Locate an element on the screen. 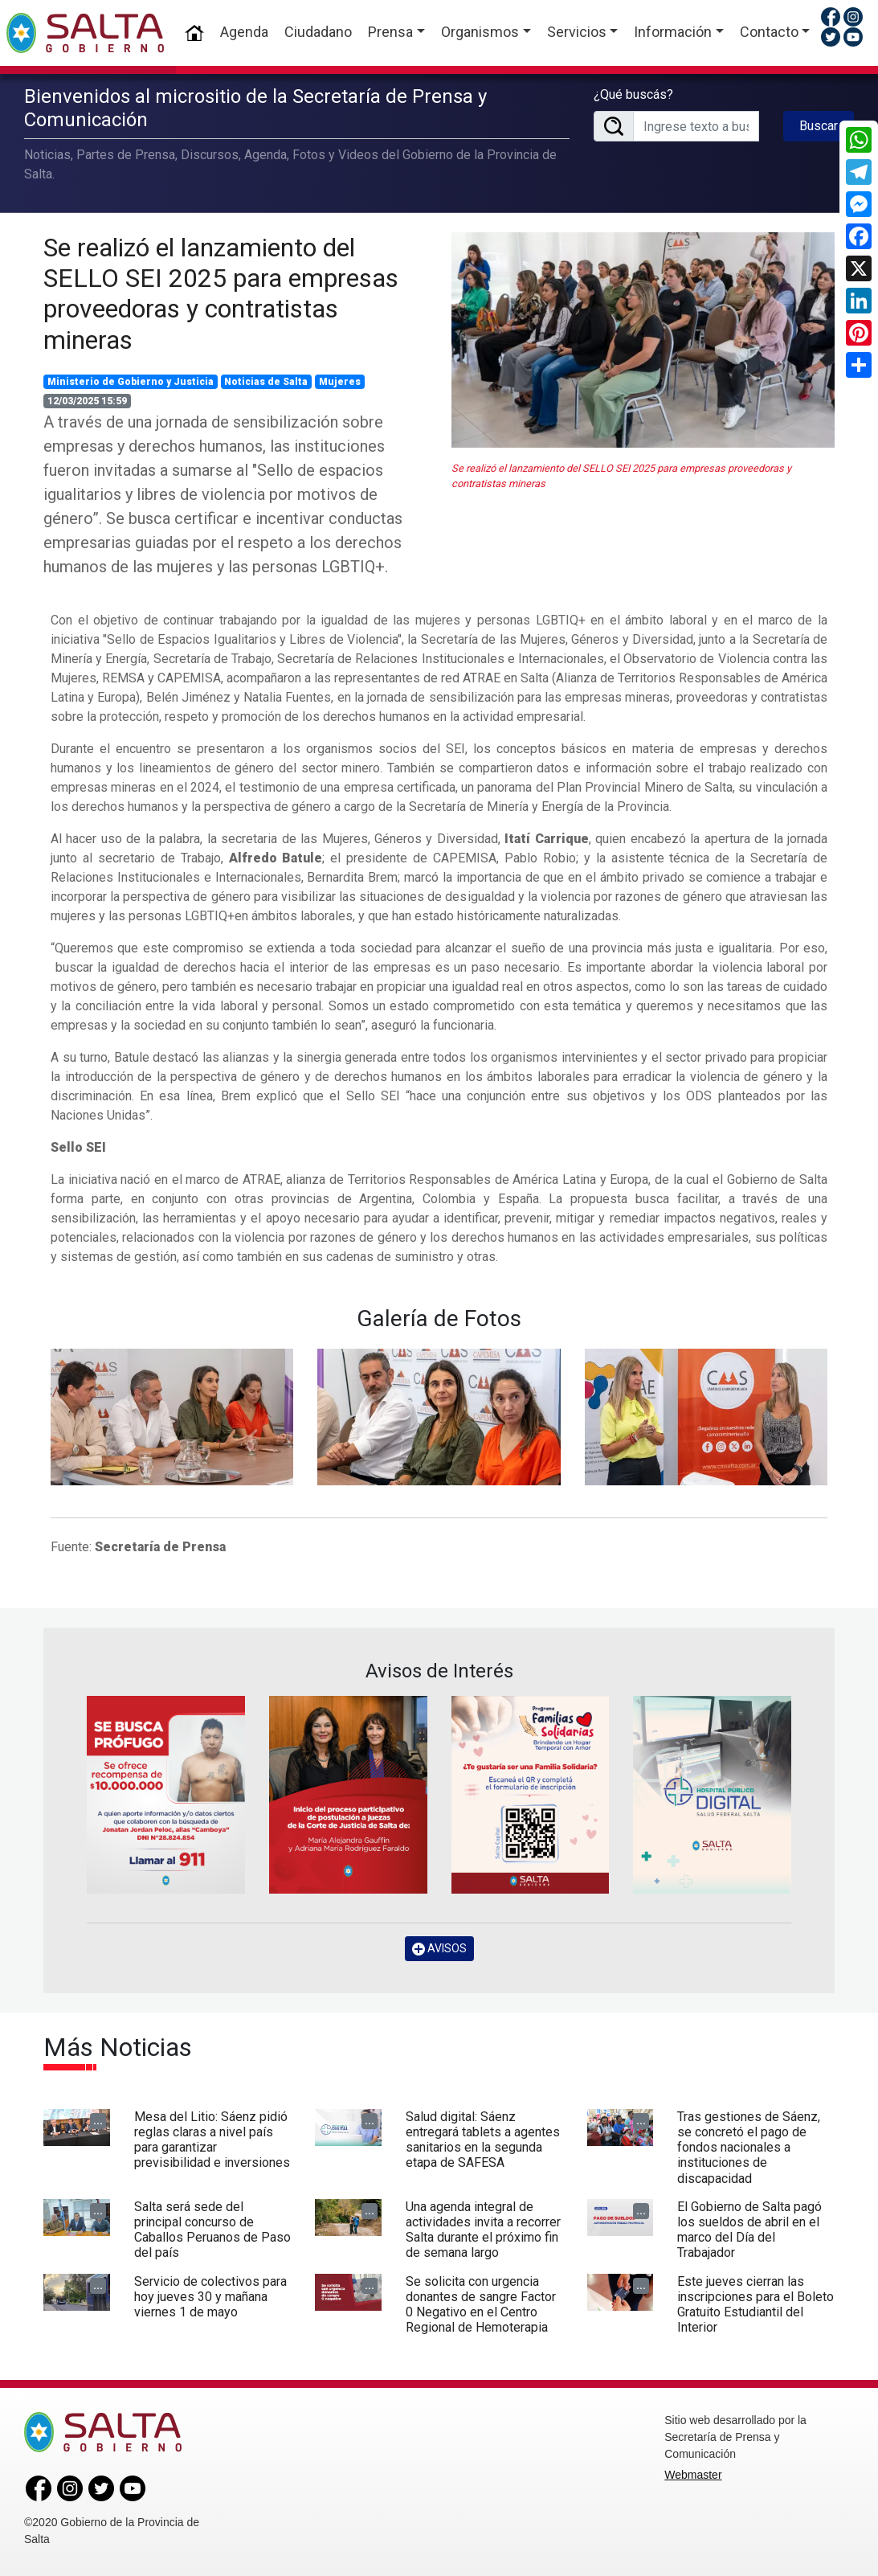 The image size is (878, 2576). Webmaster is located at coordinates (692, 2474).